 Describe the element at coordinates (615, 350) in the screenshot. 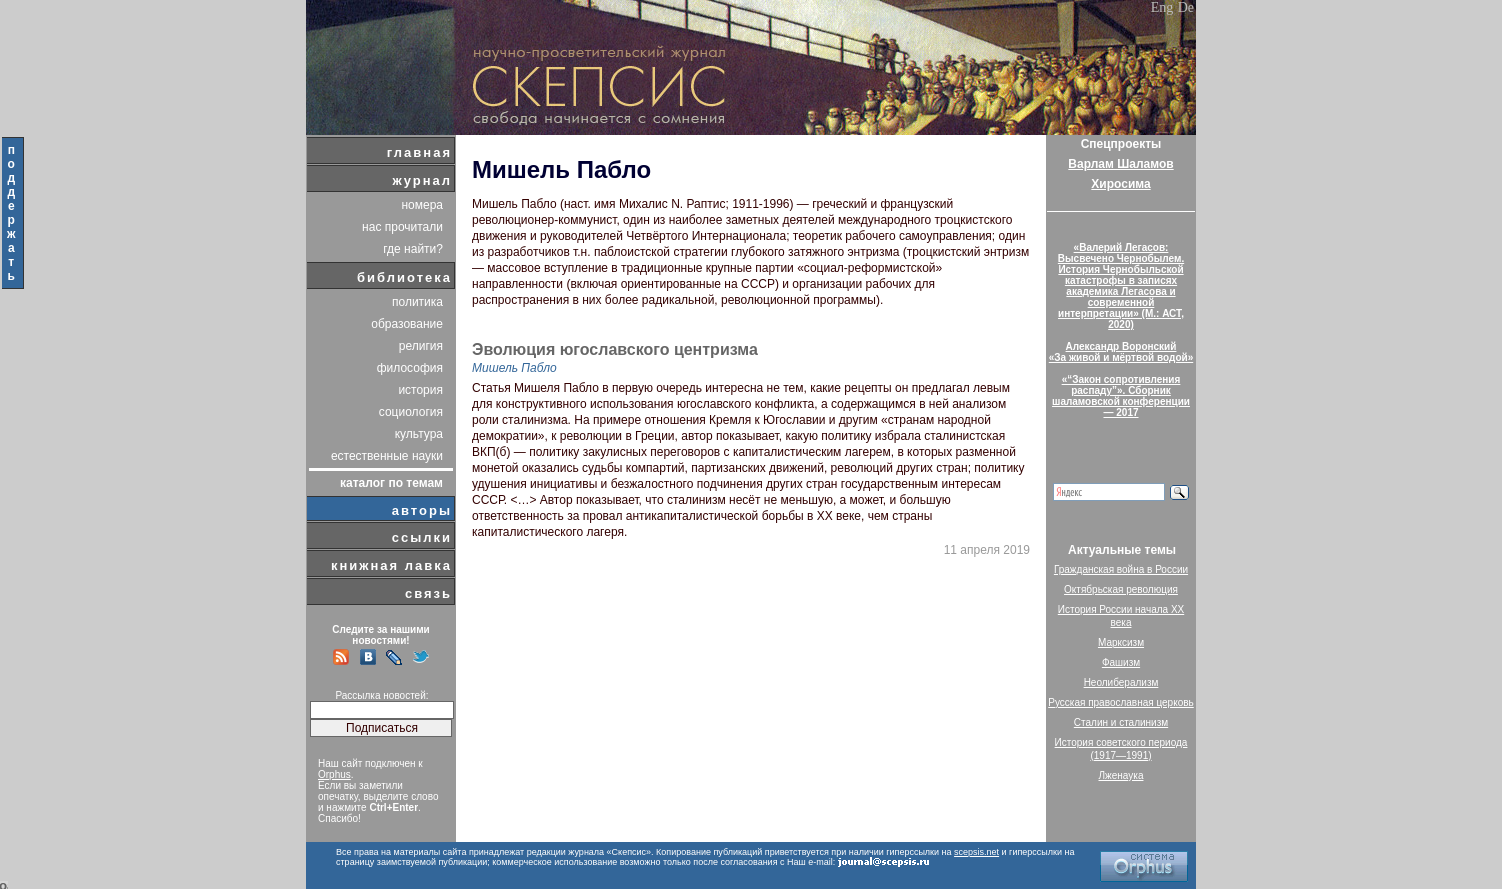

I see `Эволюция югославского центризма` at that location.